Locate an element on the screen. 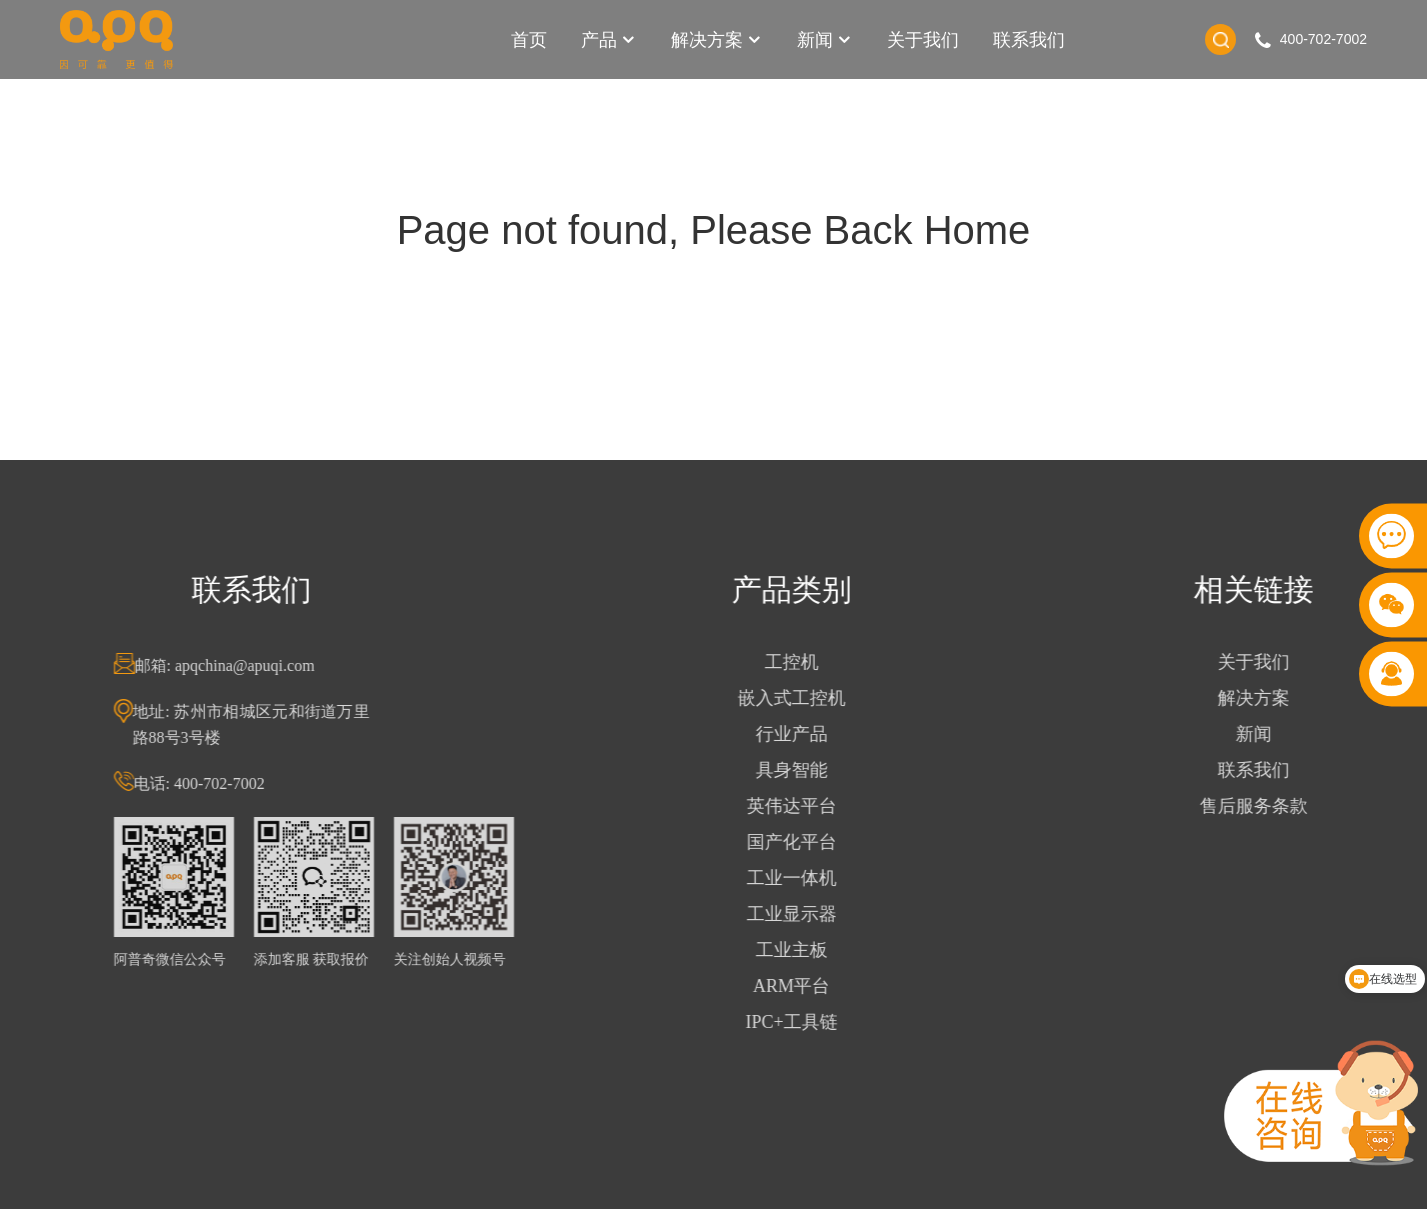  首页 is located at coordinates (529, 39).